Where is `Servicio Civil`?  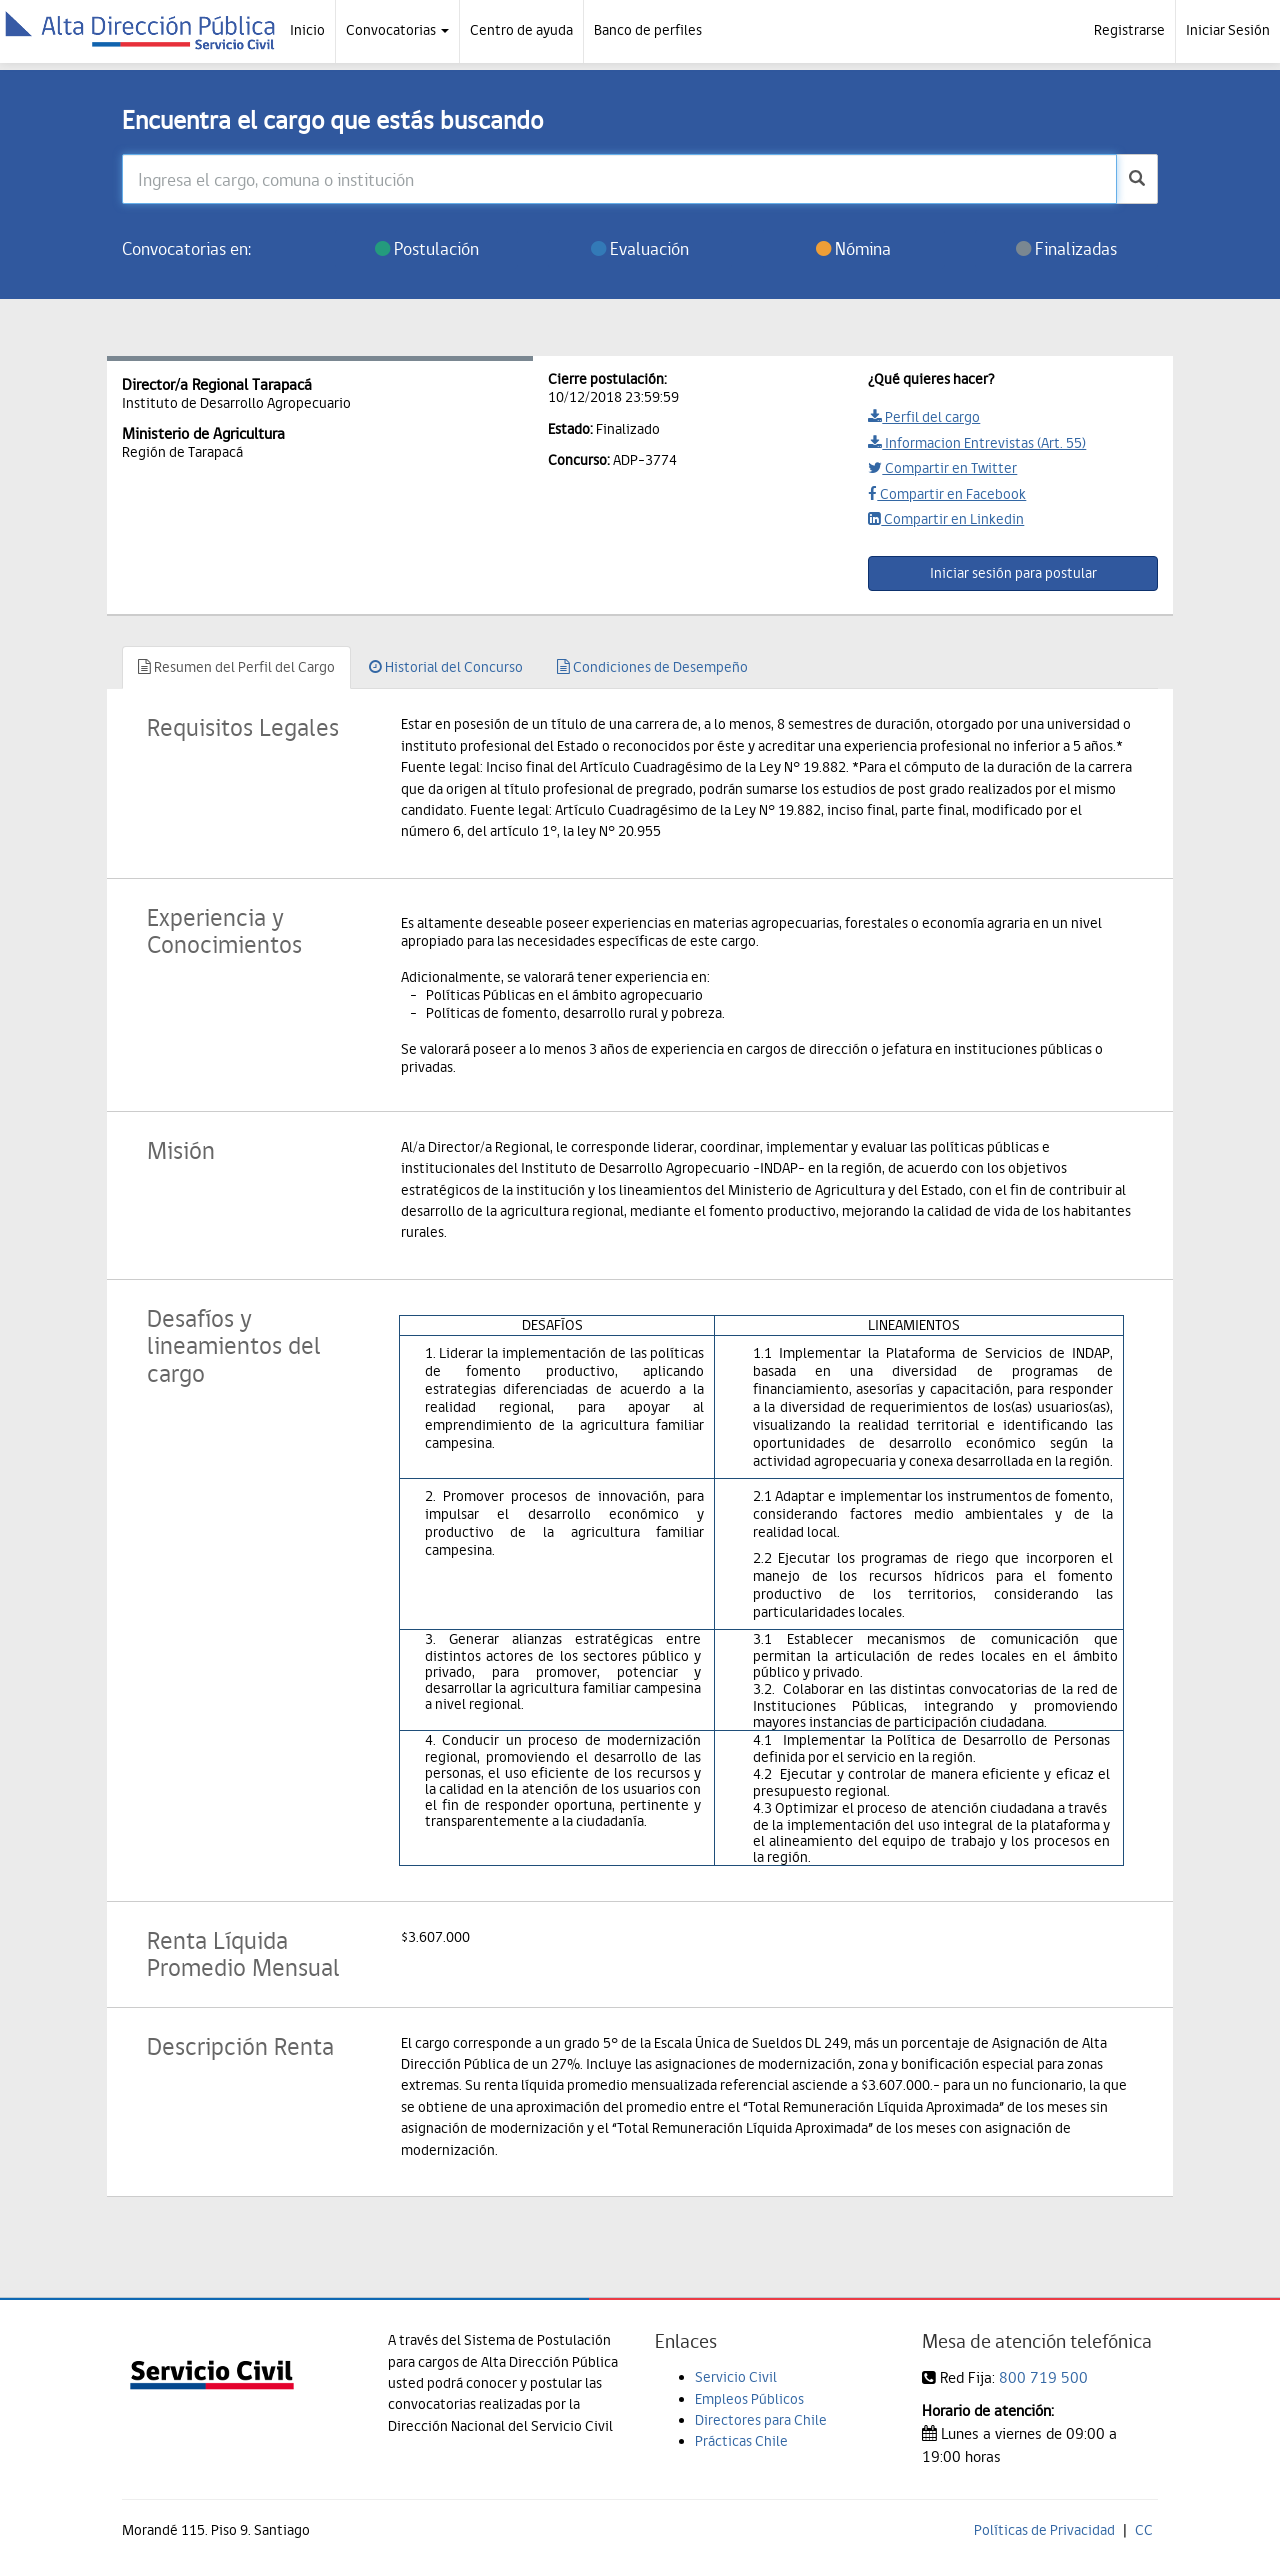 Servicio Civil is located at coordinates (736, 2377).